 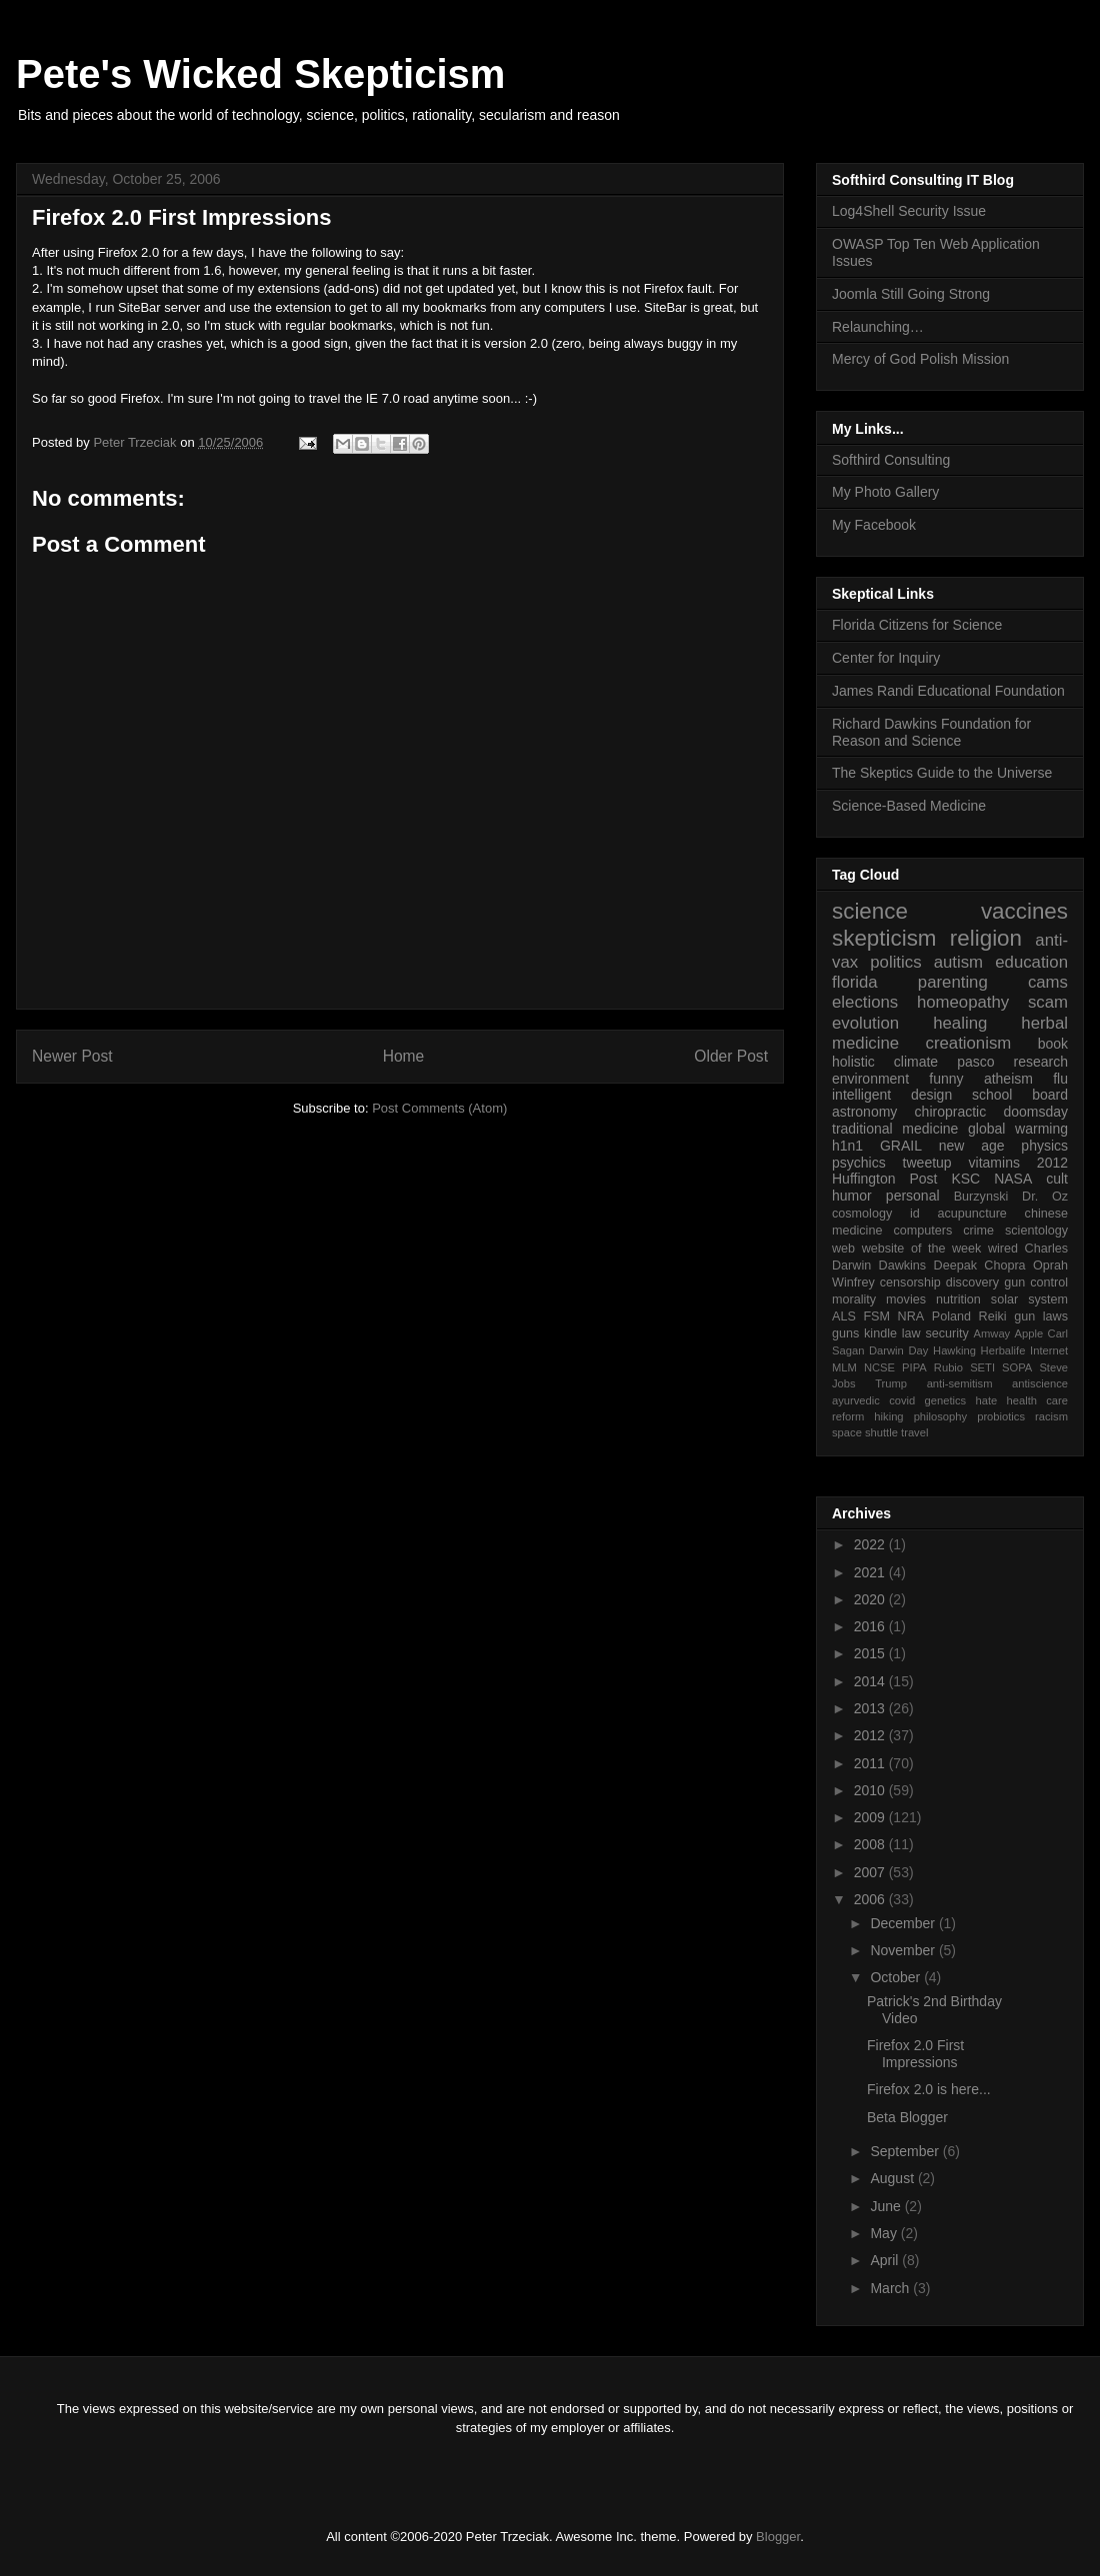 I want to click on 2020, so click(x=871, y=1599).